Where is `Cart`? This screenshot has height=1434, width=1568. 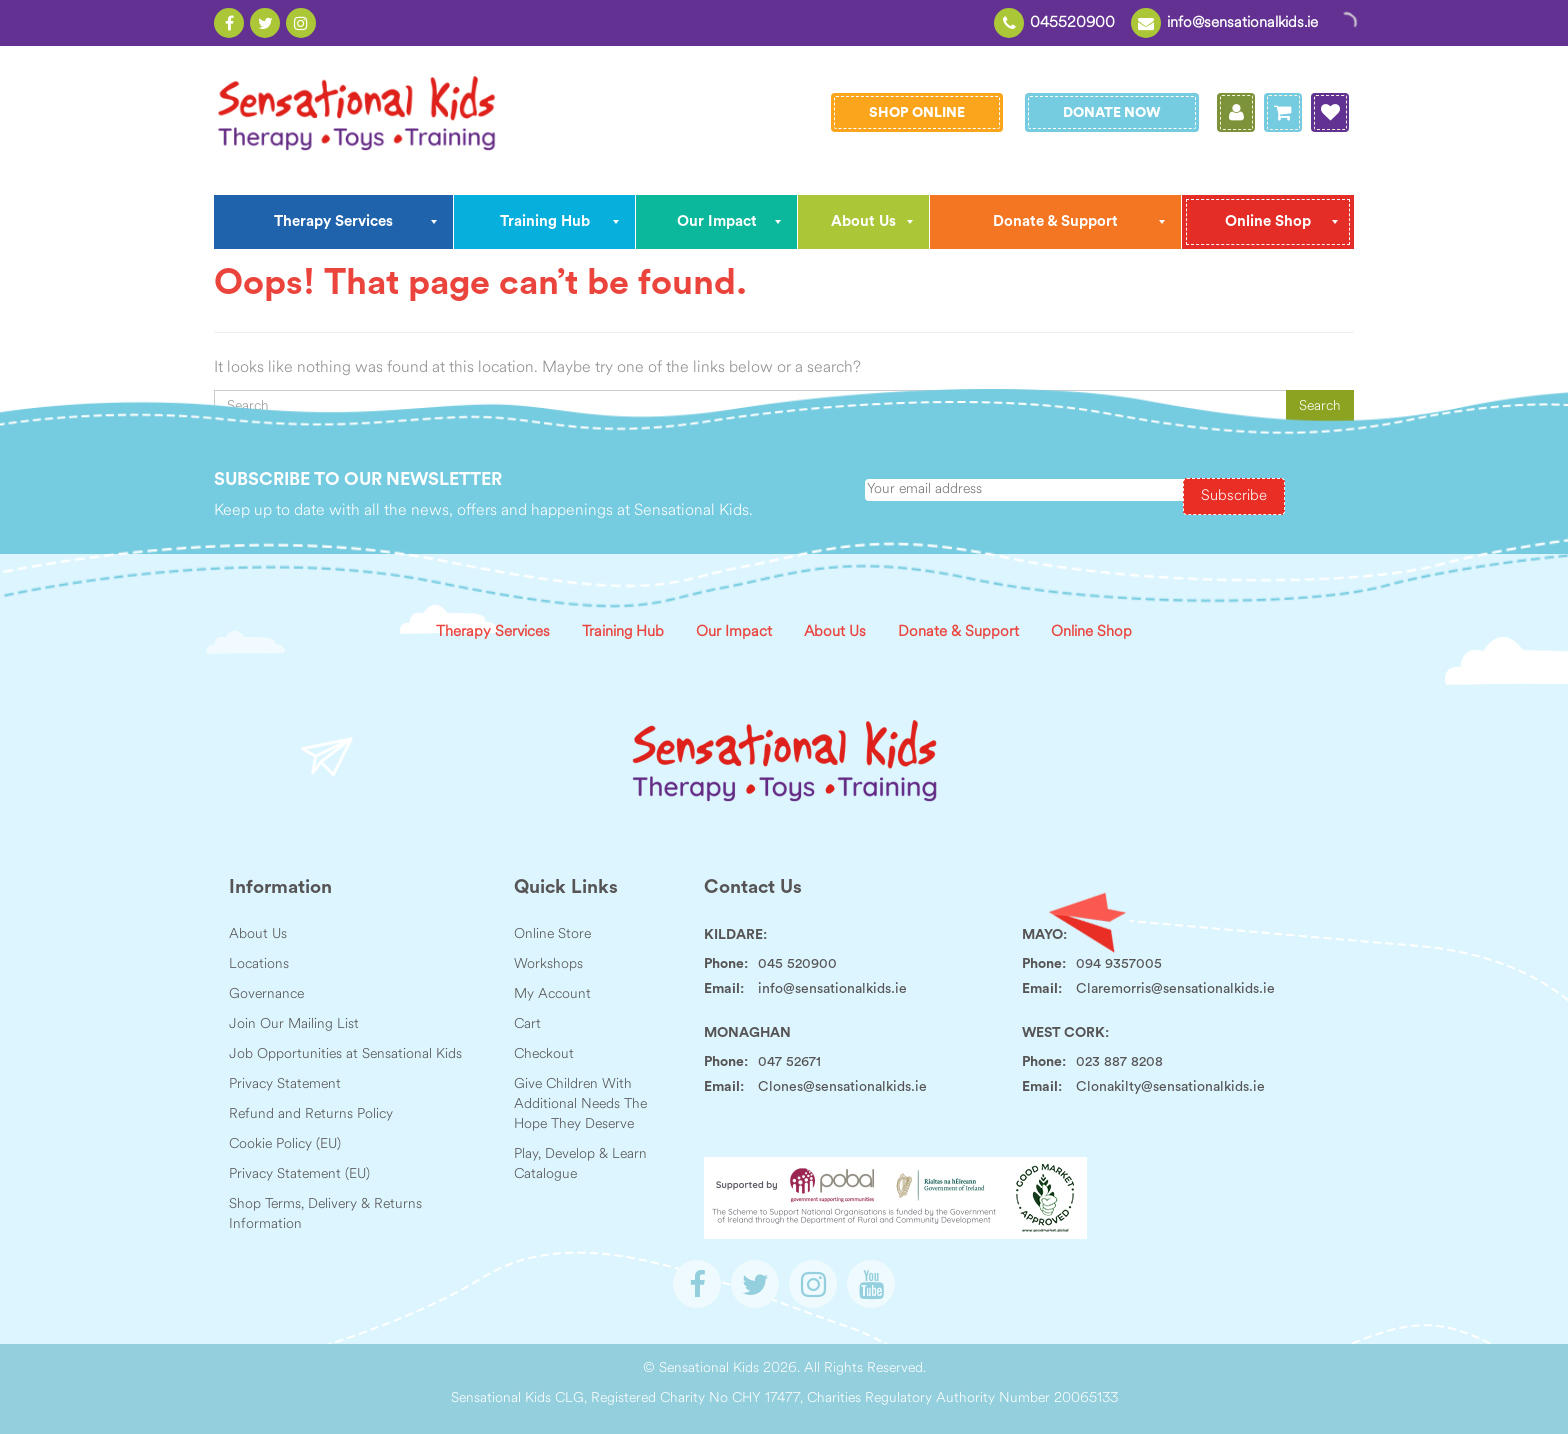
Cart is located at coordinates (527, 1024).